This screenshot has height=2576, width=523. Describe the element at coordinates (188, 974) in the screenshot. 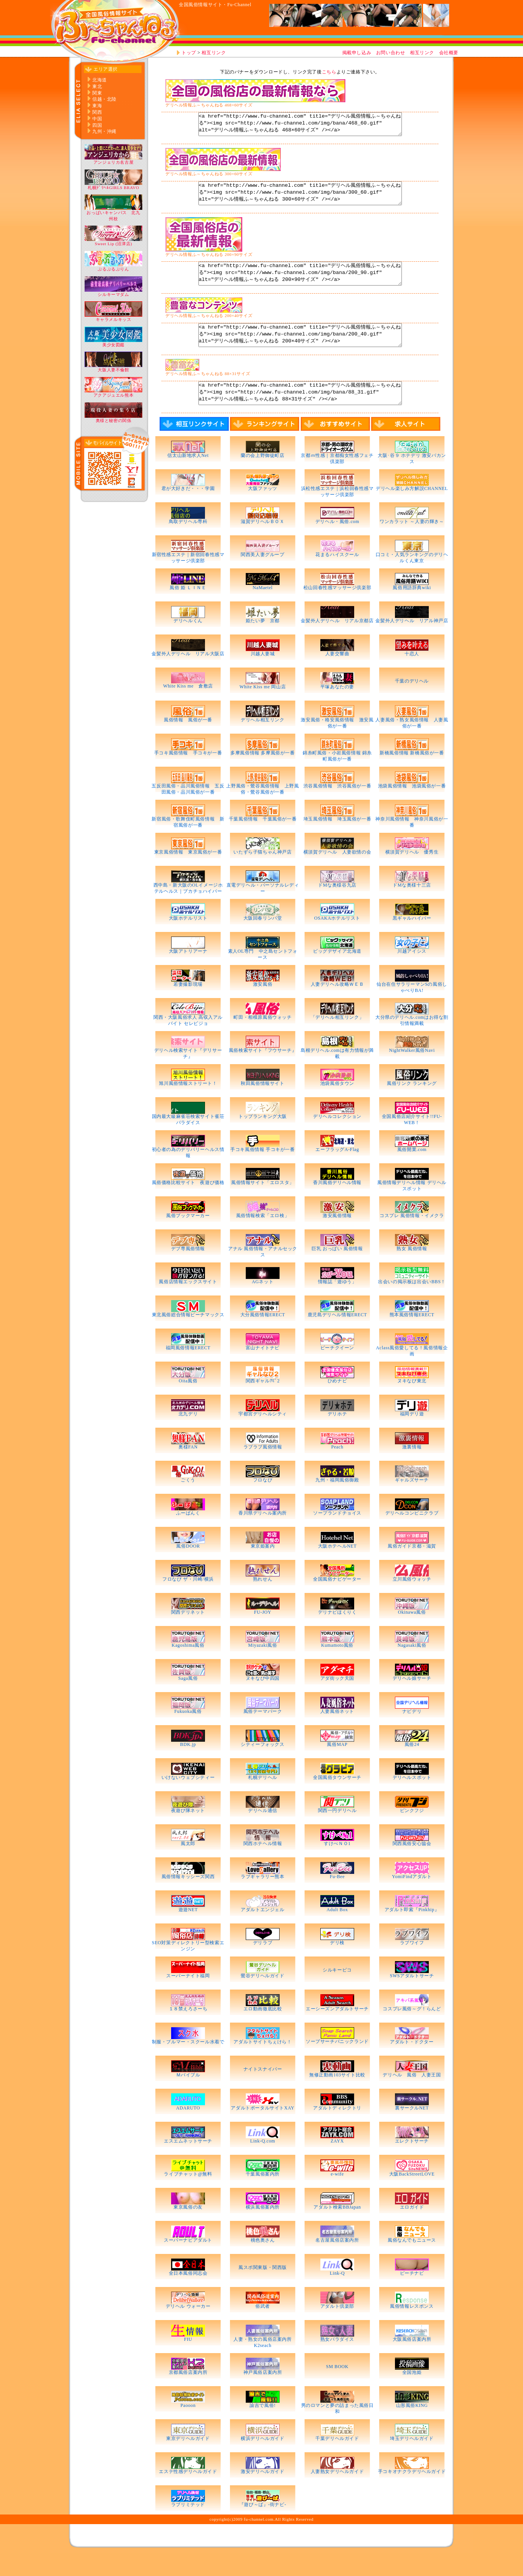

I see `大阪アトリアーナ` at that location.